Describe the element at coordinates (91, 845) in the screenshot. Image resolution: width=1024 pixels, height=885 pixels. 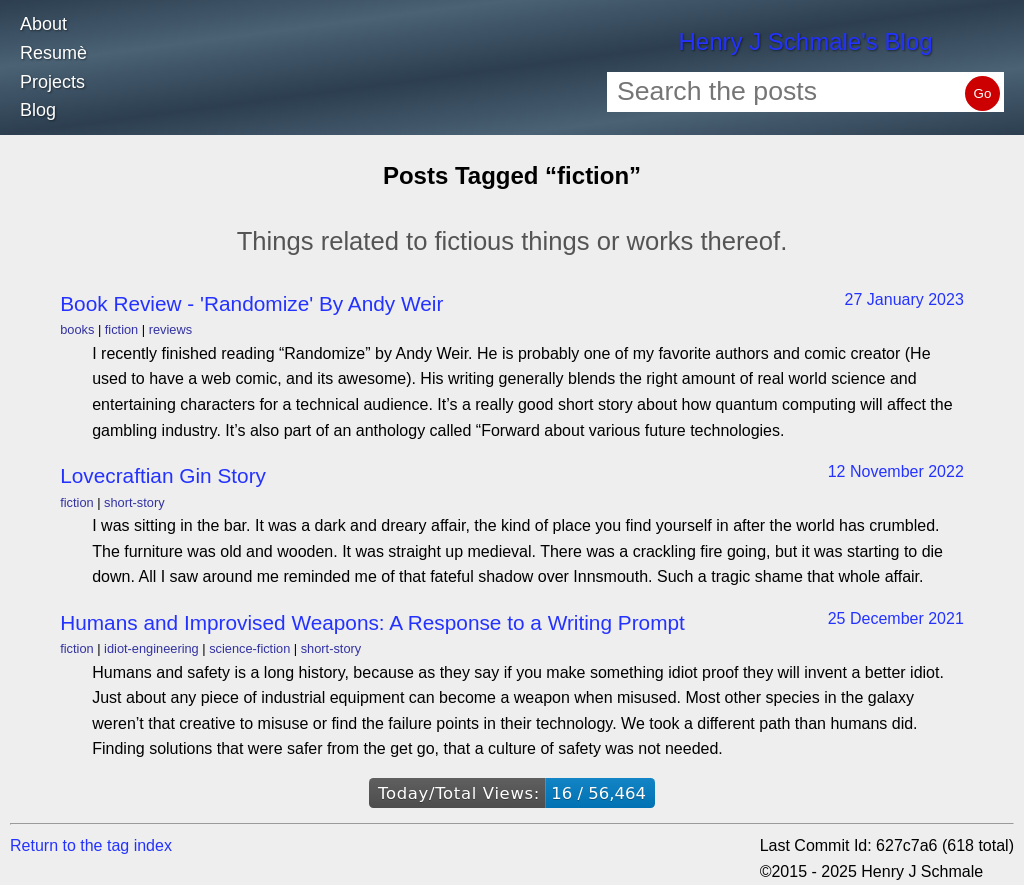
I see `Return to the tag index` at that location.